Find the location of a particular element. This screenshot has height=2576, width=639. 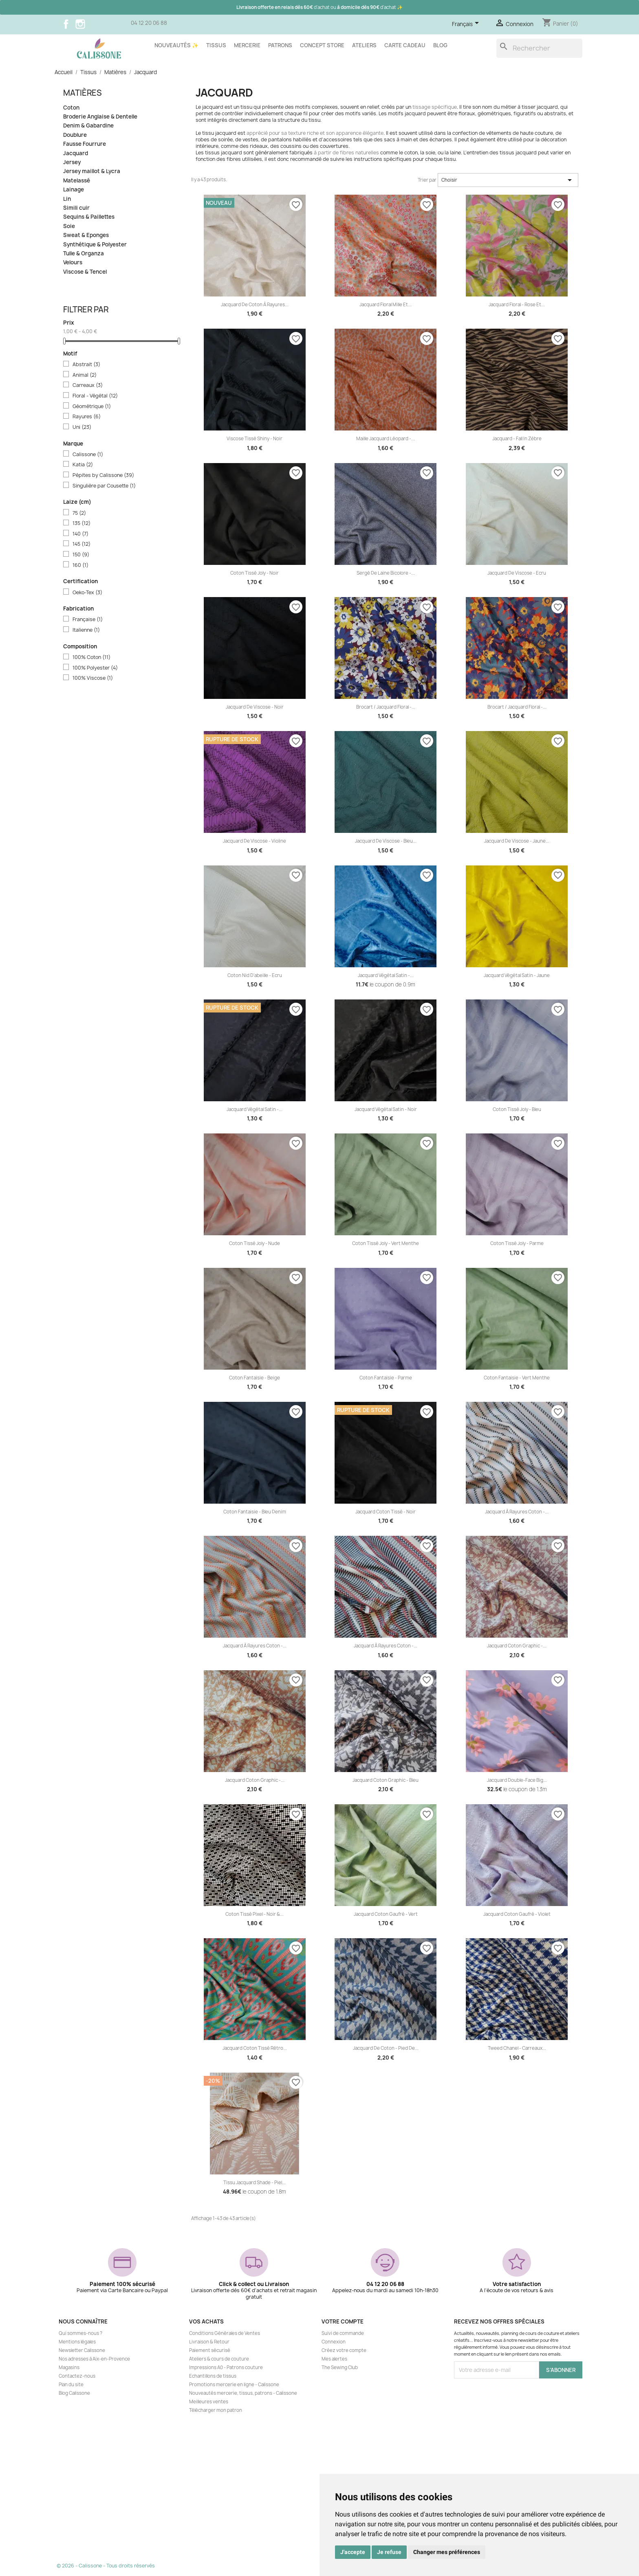

Jacquard de viscose - Noir is located at coordinates (255, 707).